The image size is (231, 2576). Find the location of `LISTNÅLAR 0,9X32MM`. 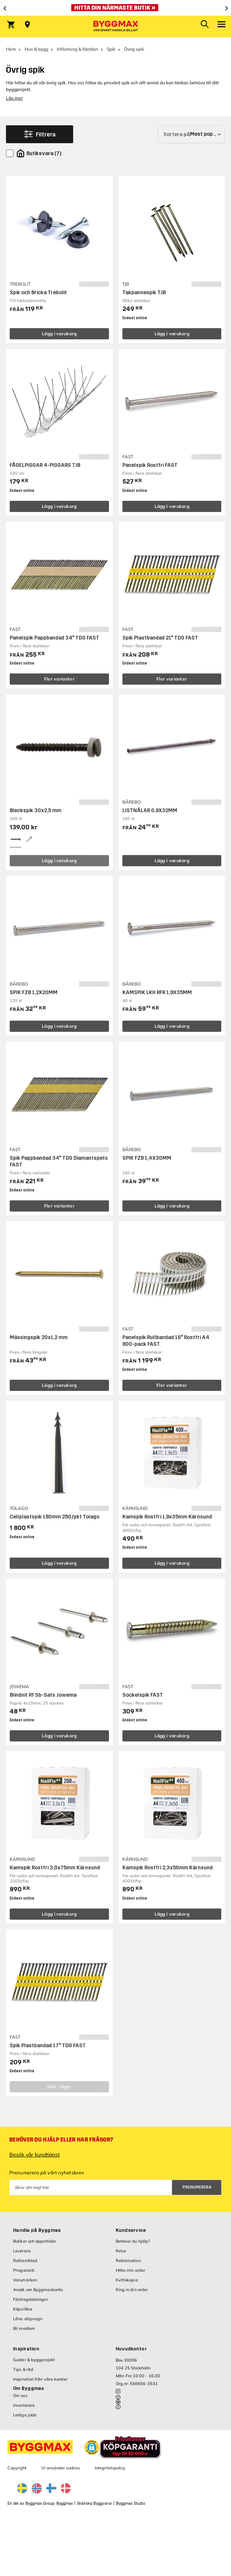

LISTNÅLAR 0,9X32MM is located at coordinates (149, 810).